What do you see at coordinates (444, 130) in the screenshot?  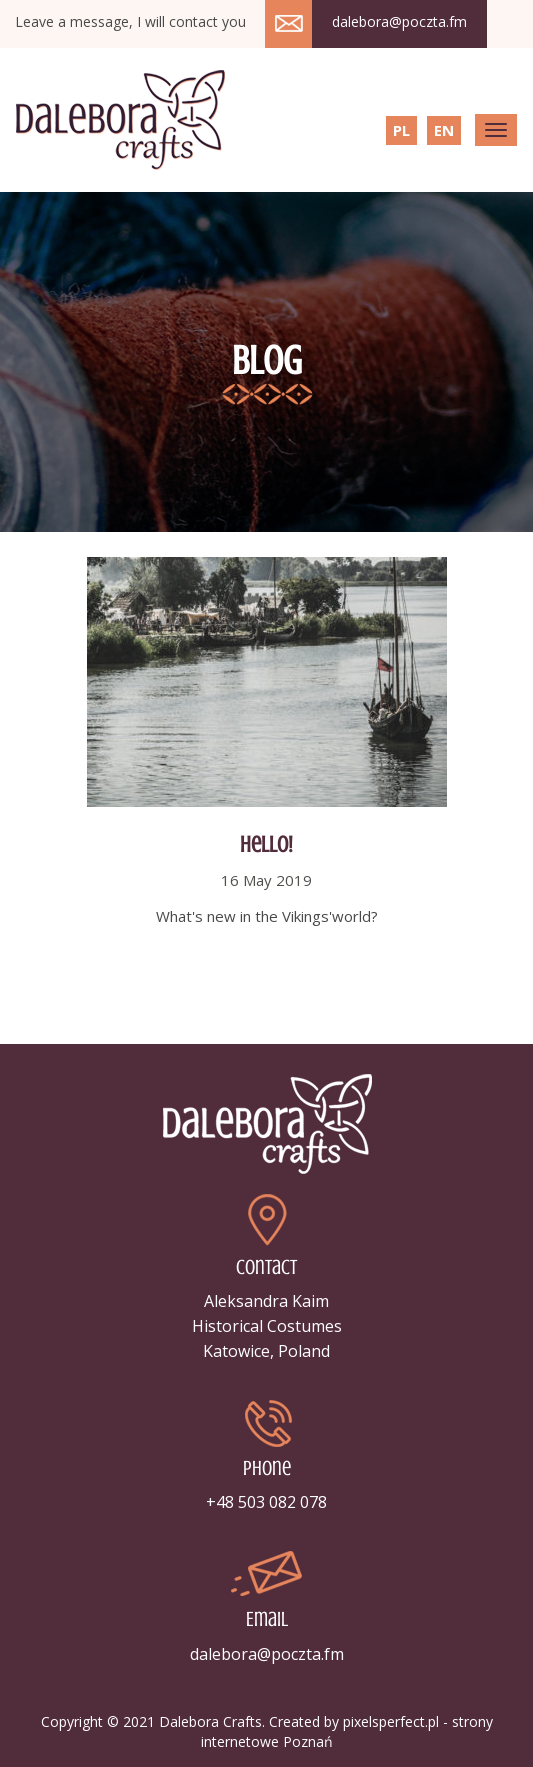 I see `EN` at bounding box center [444, 130].